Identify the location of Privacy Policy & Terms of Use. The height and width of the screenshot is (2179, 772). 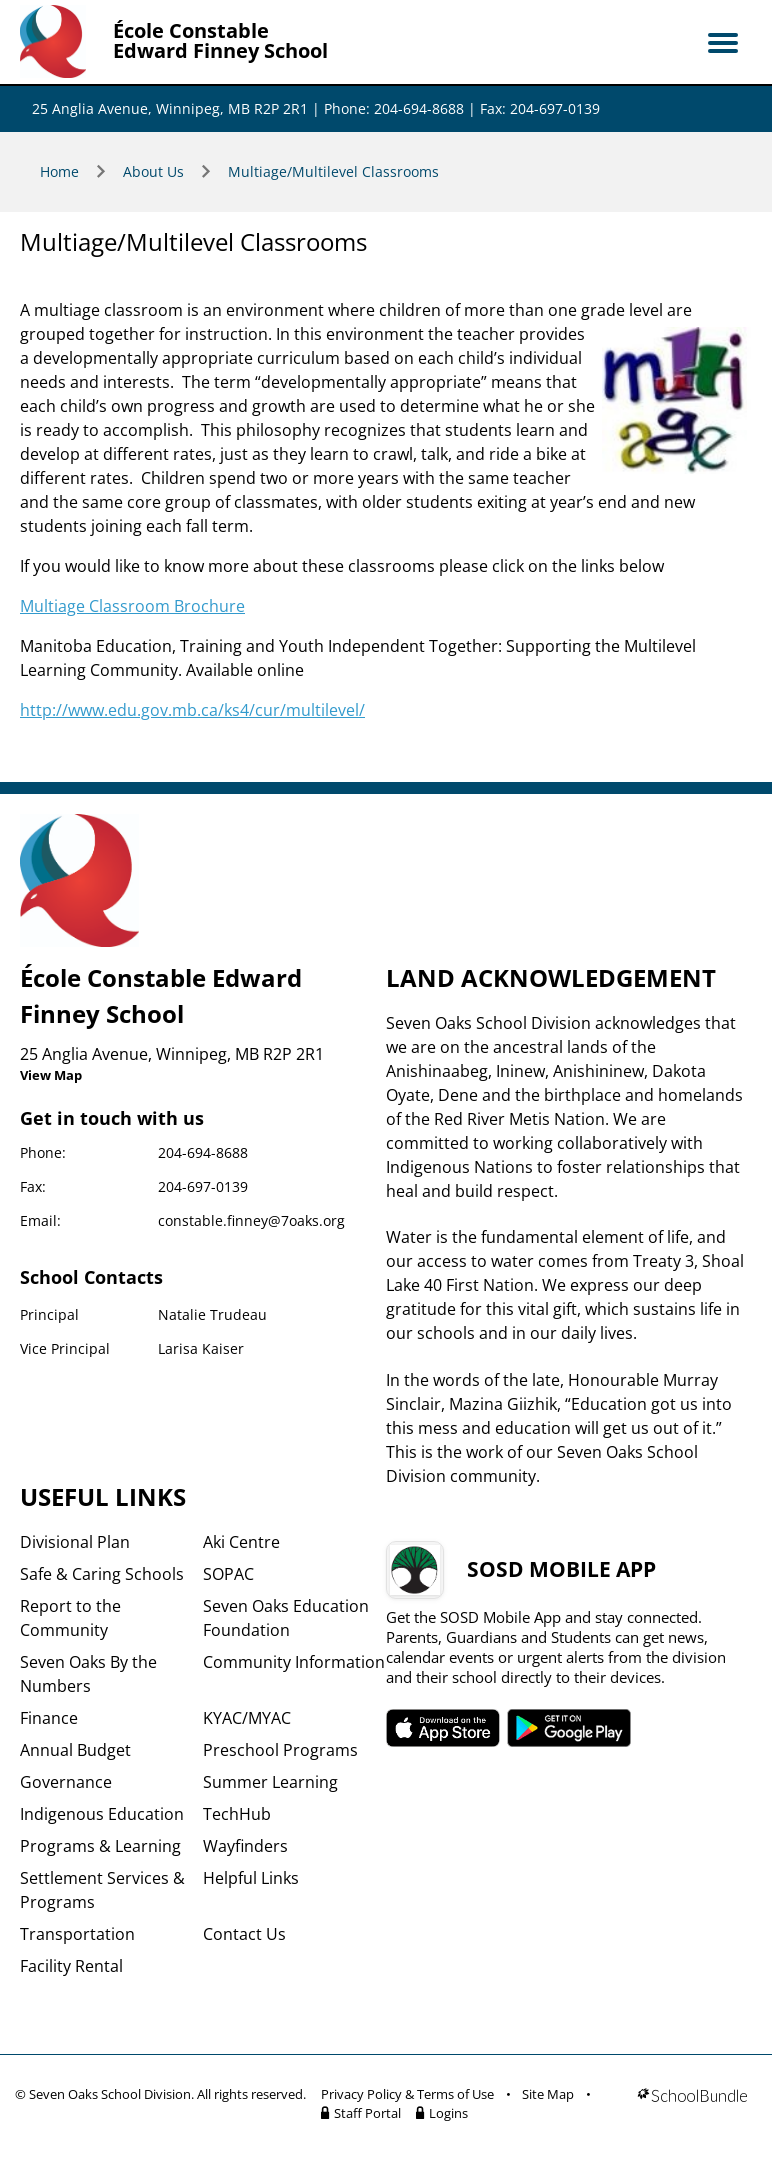
(407, 2094).